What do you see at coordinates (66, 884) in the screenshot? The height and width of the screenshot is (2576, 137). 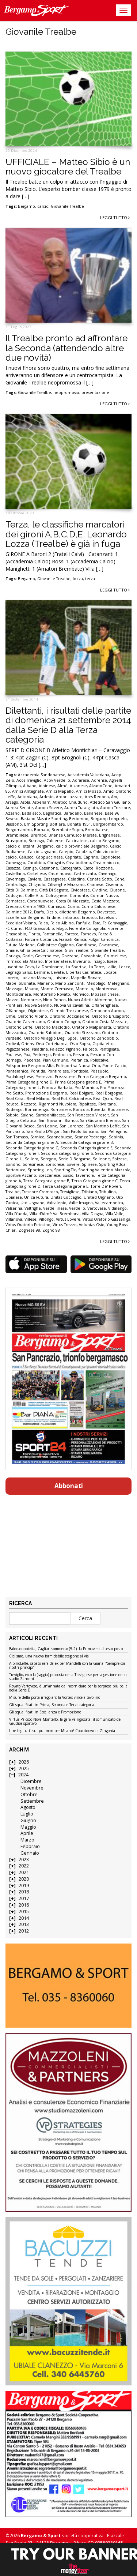 I see `Ciliverghe Mazzano` at bounding box center [66, 884].